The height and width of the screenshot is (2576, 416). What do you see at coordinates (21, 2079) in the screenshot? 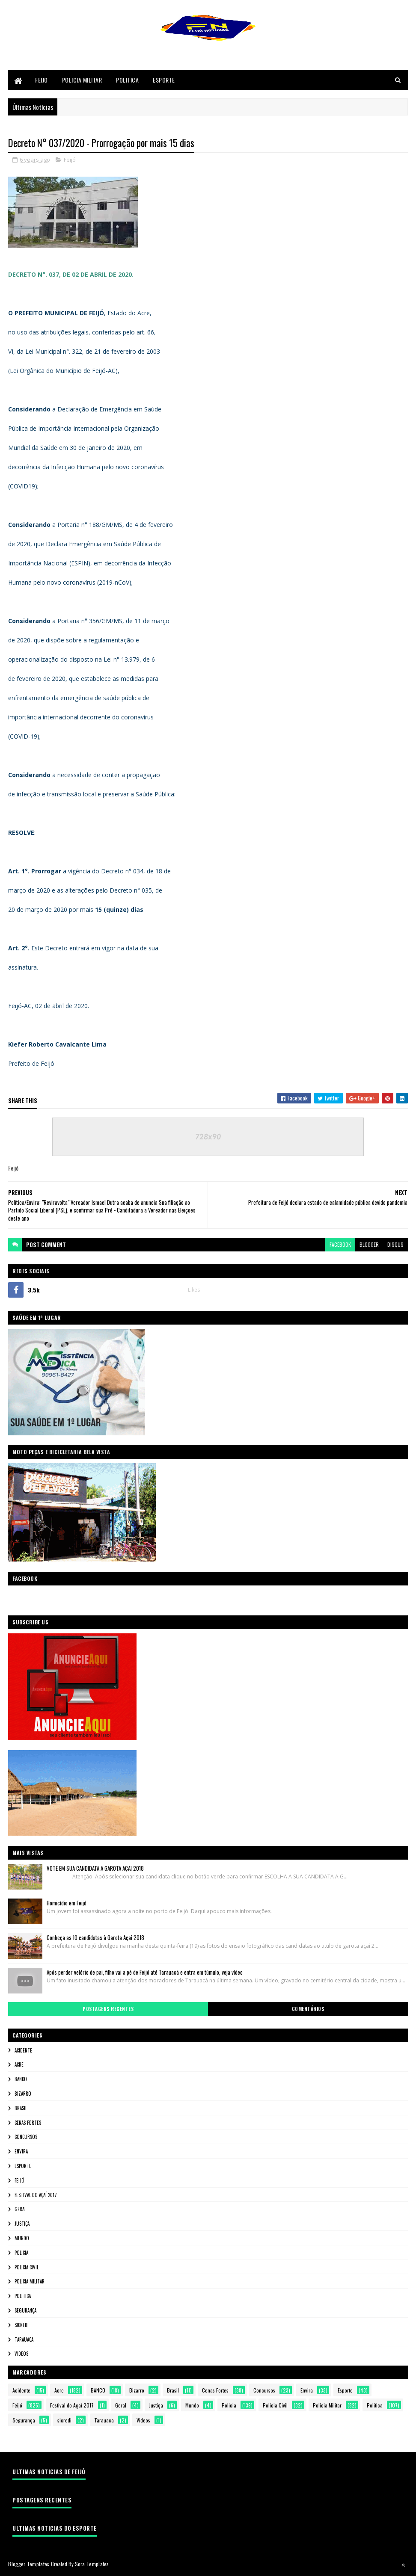
I see `BANCO` at bounding box center [21, 2079].